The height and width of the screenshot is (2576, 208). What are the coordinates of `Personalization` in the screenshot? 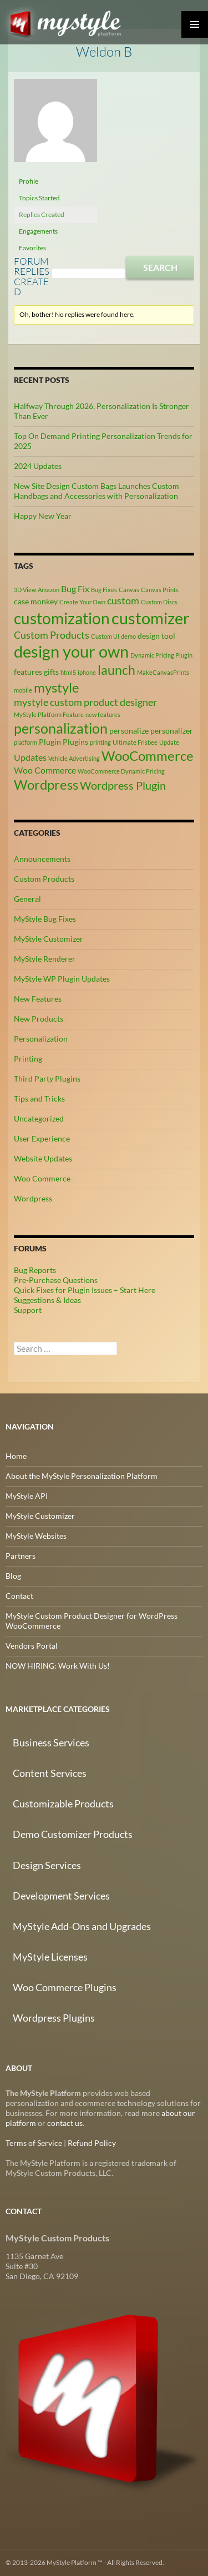 It's located at (41, 1038).